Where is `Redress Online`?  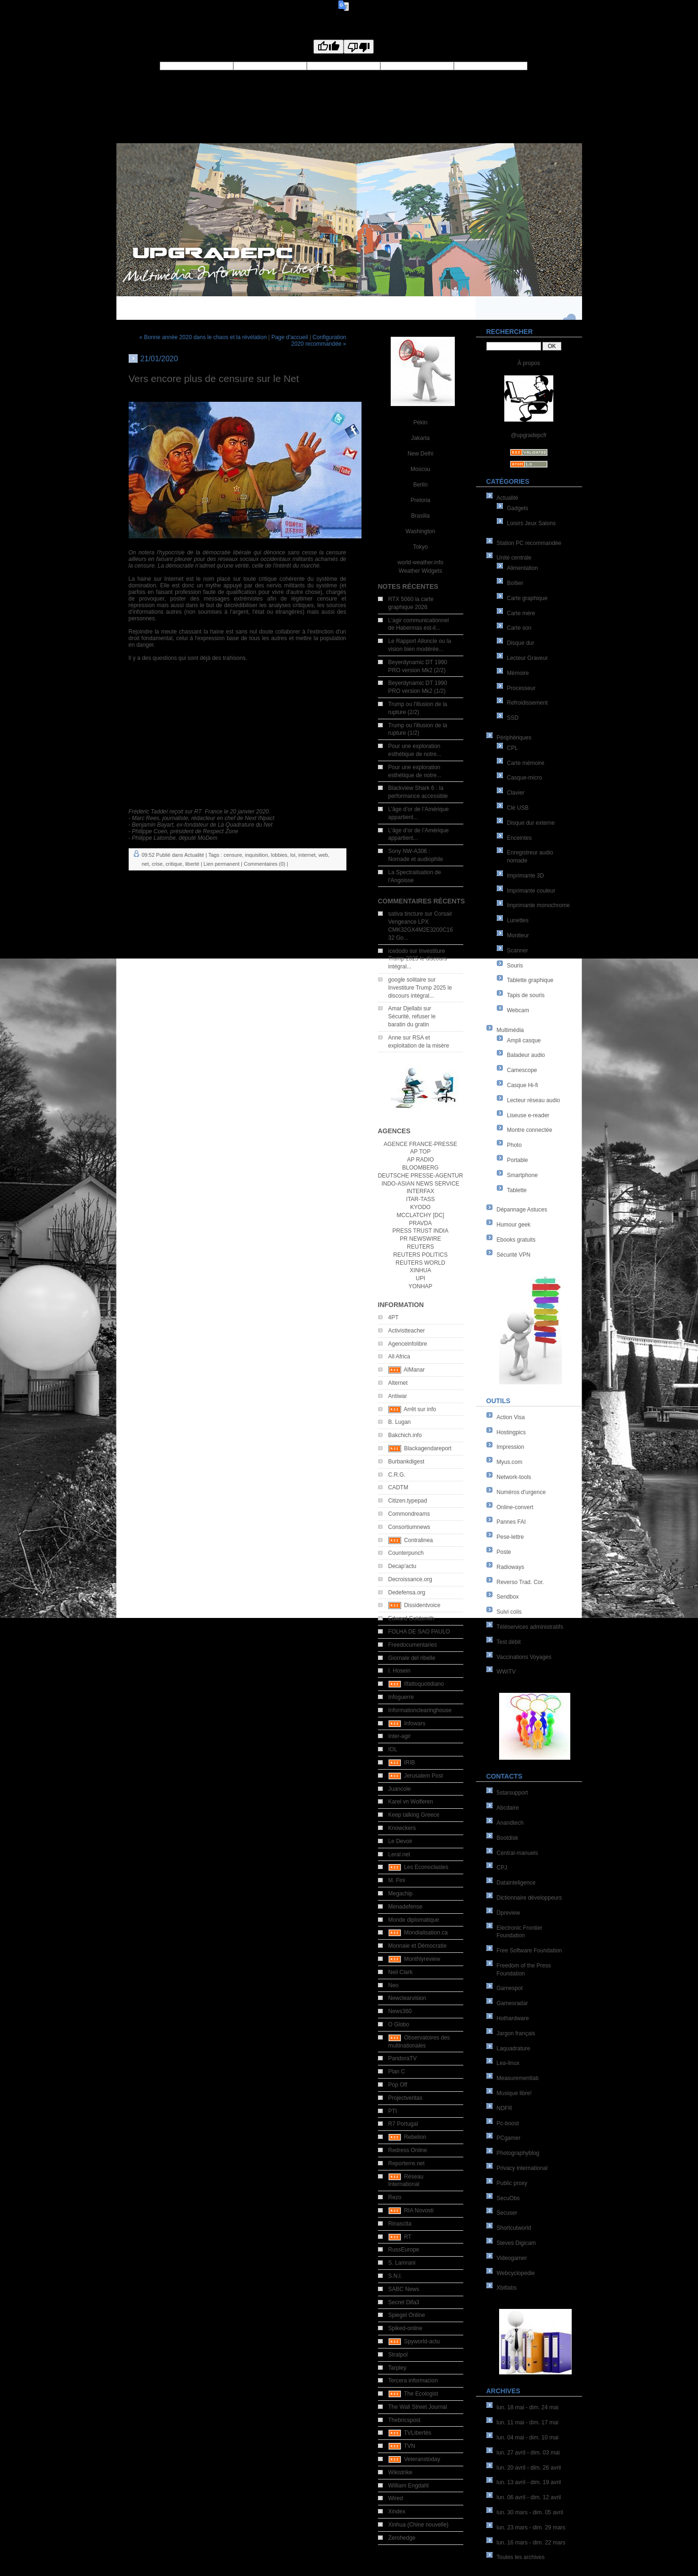 Redress Online is located at coordinates (407, 2150).